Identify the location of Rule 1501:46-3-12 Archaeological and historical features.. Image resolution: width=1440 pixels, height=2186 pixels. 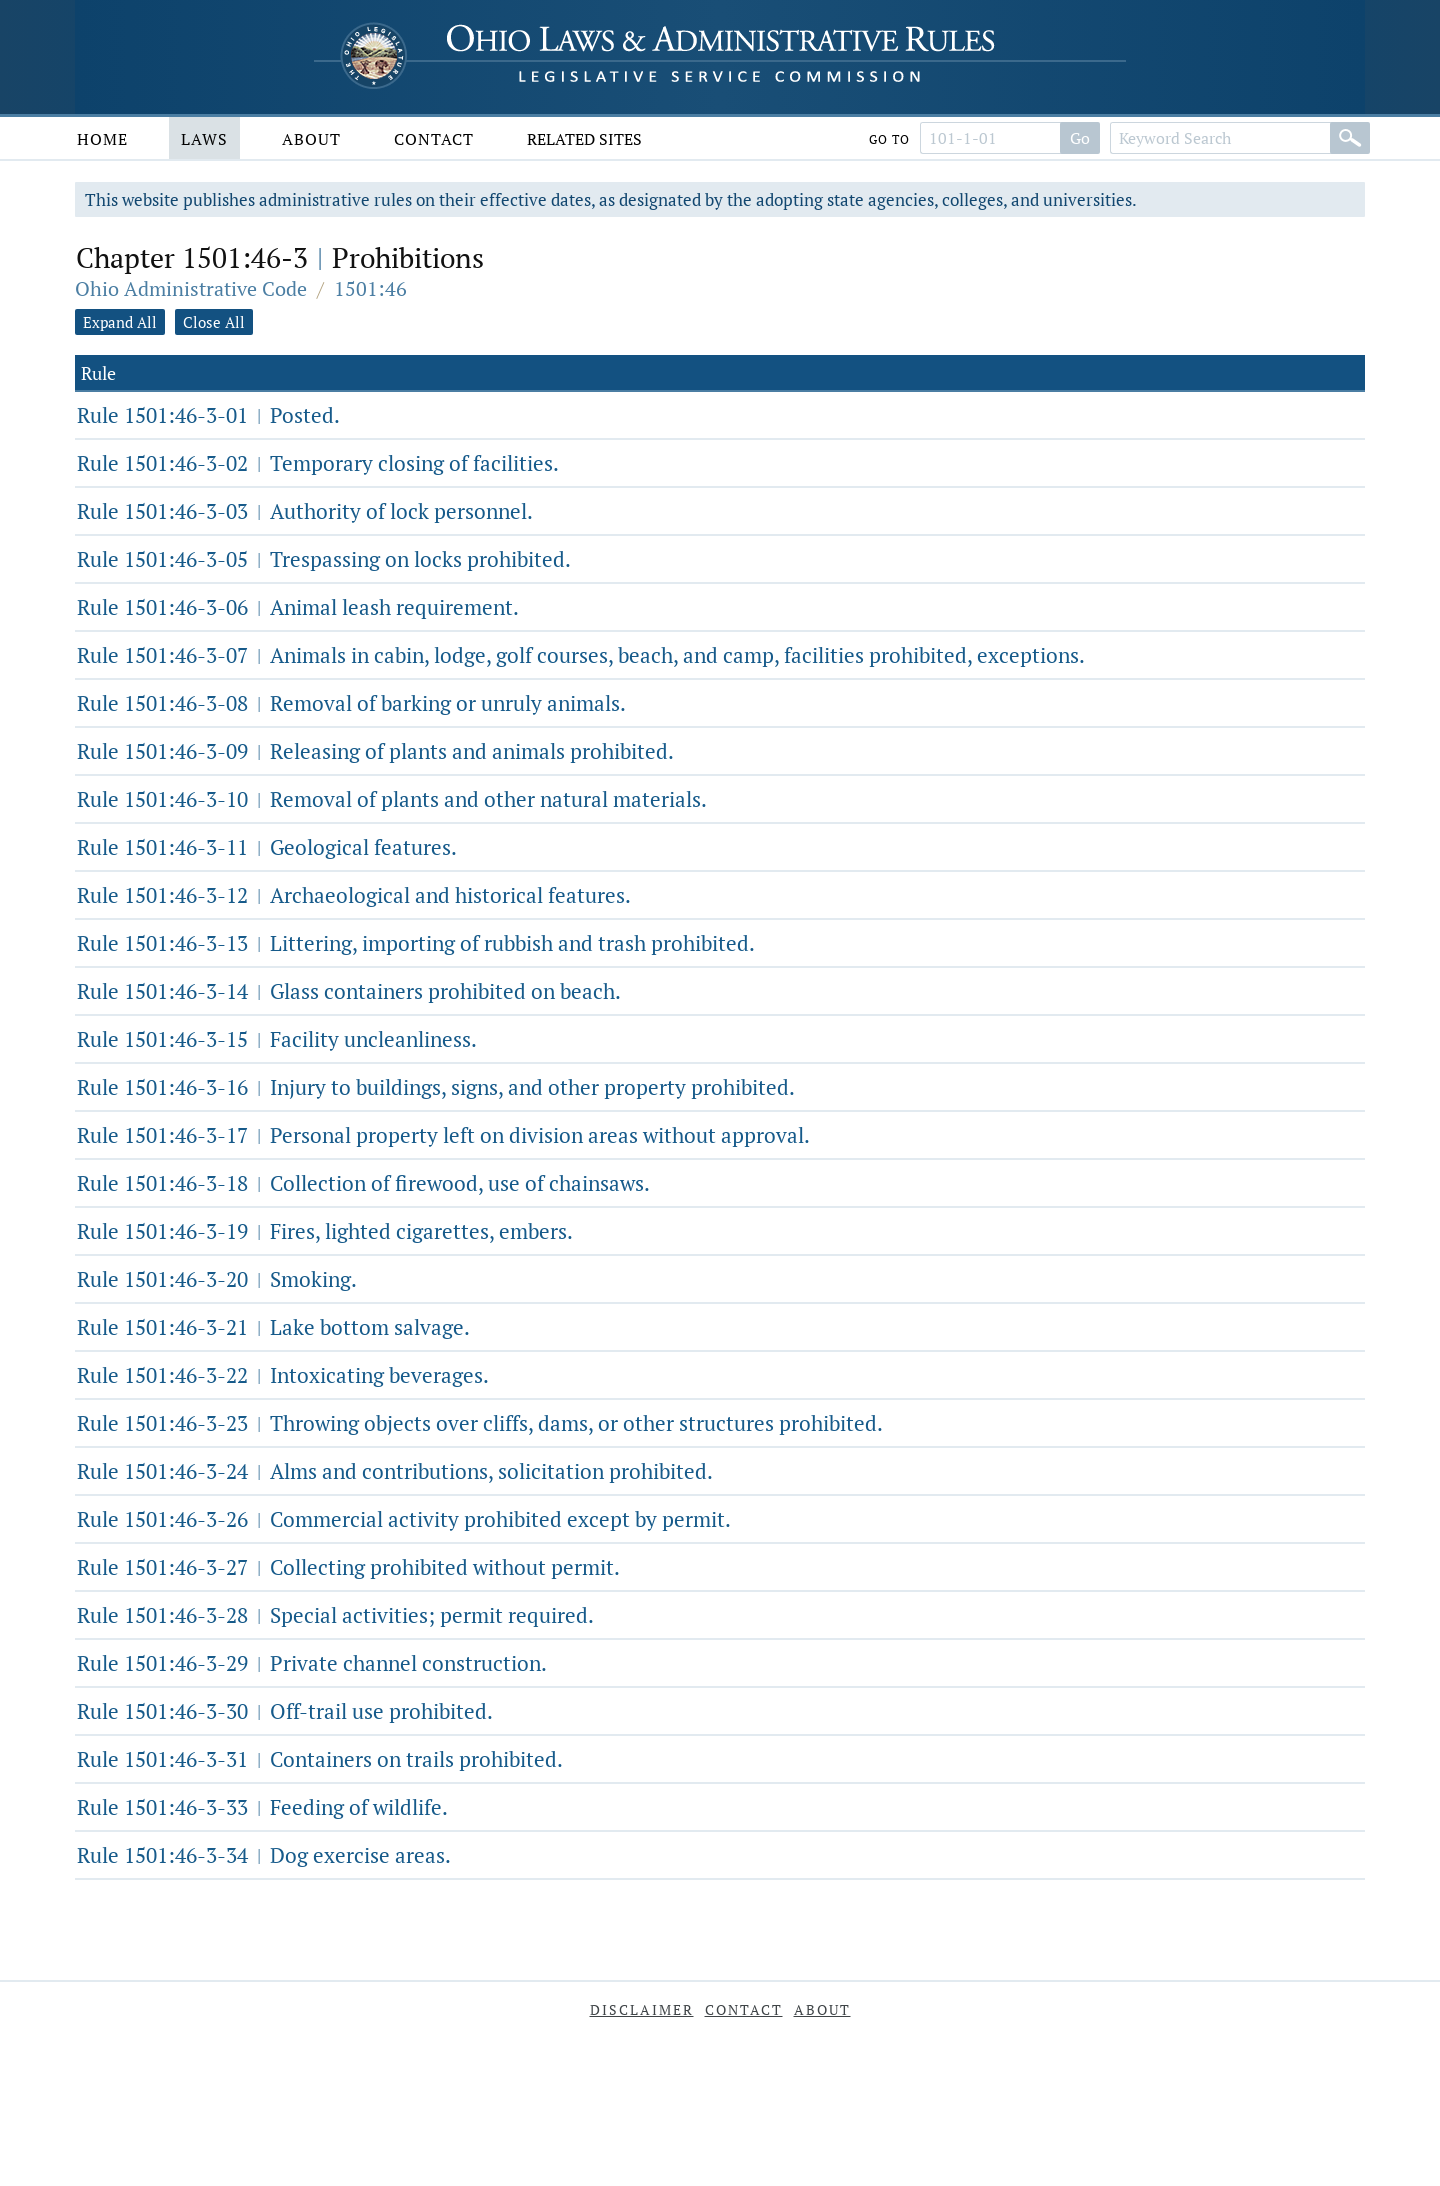
(354, 895).